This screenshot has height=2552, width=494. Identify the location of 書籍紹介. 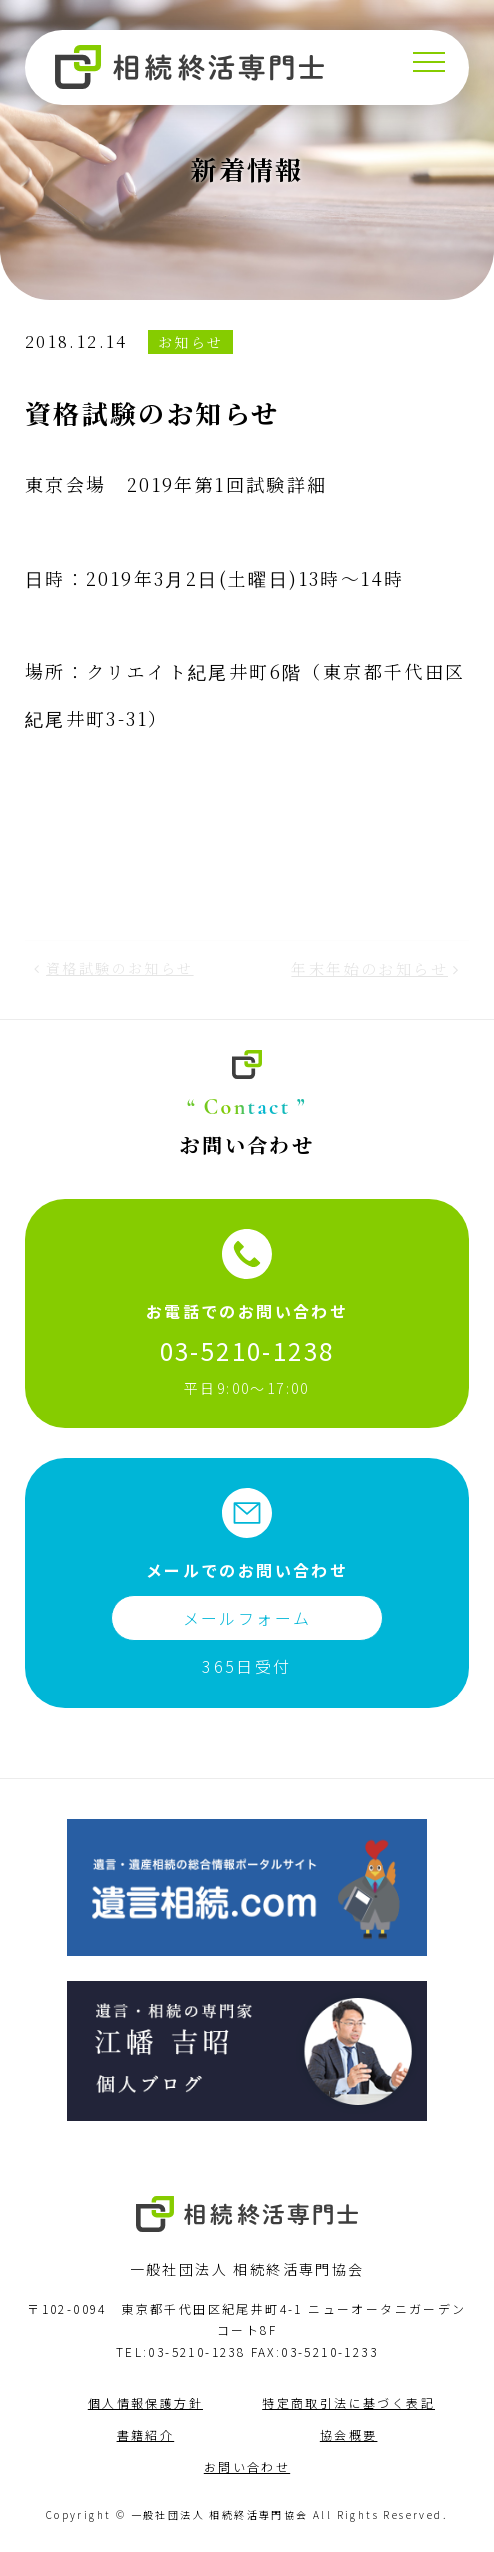
(146, 2434).